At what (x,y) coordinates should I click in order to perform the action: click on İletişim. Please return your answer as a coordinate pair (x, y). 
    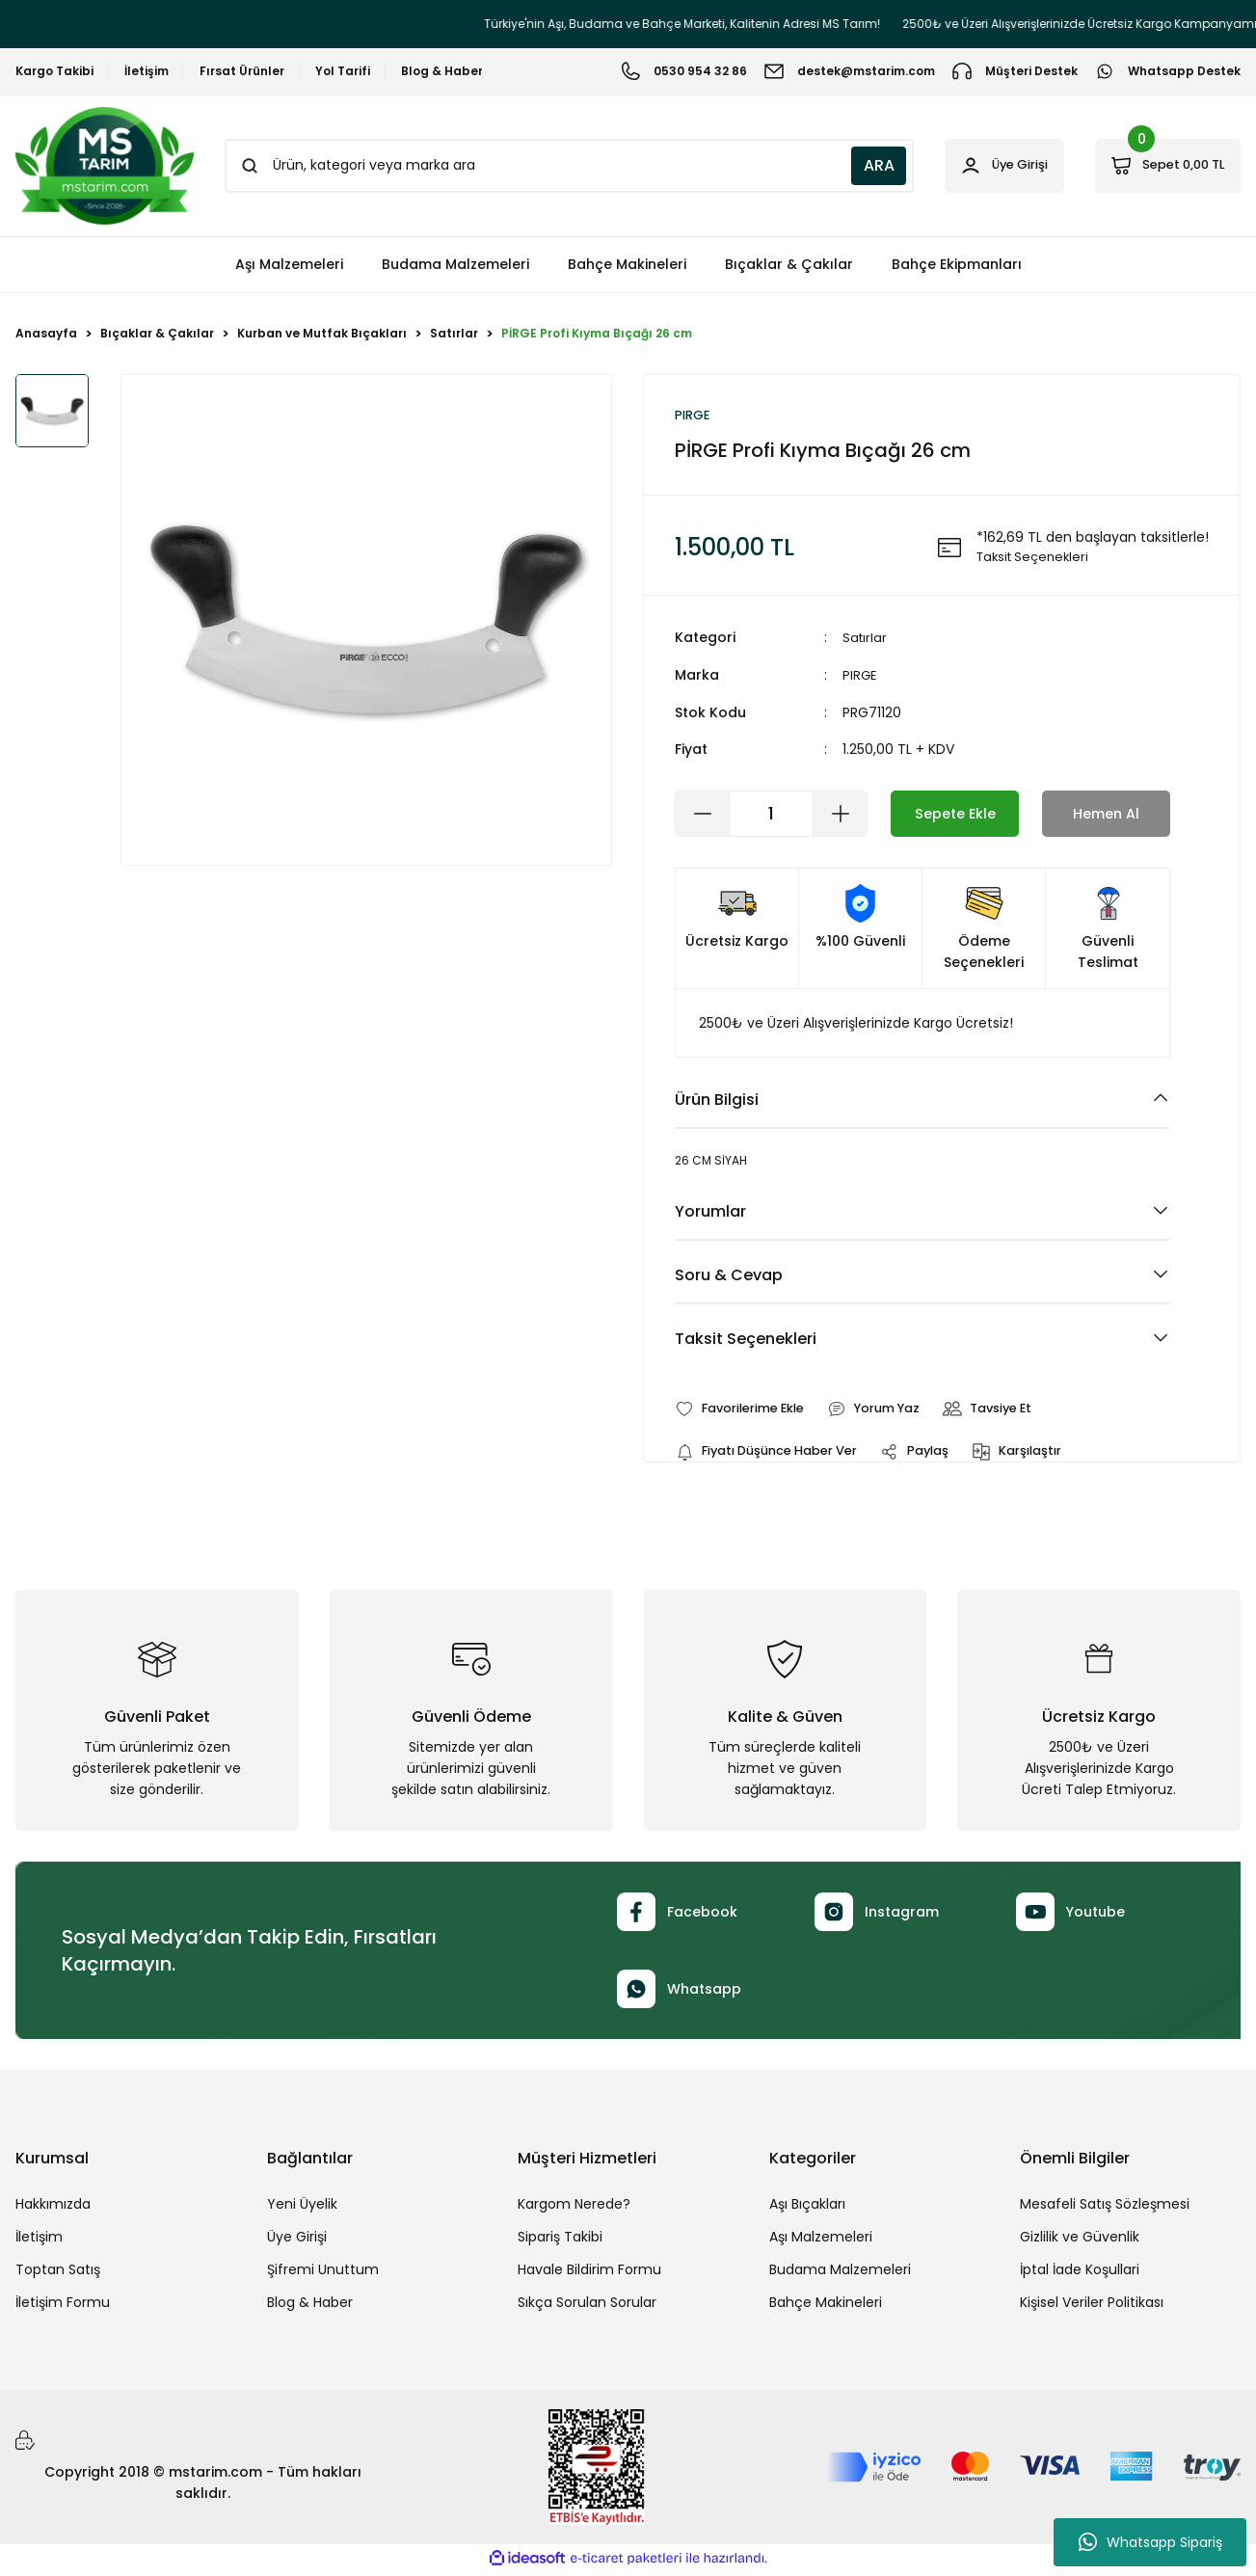
    Looking at the image, I should click on (39, 2240).